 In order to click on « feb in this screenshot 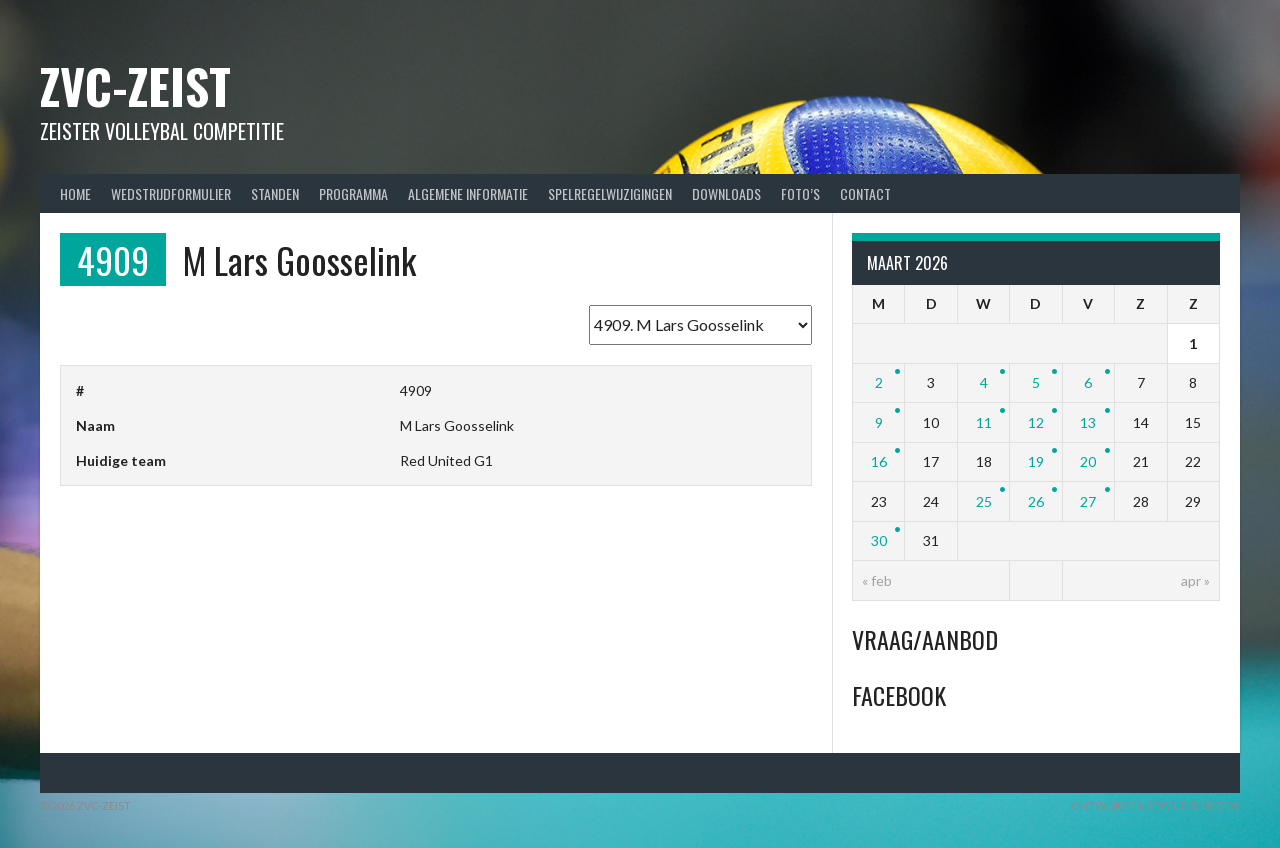, I will do `click(877, 580)`.